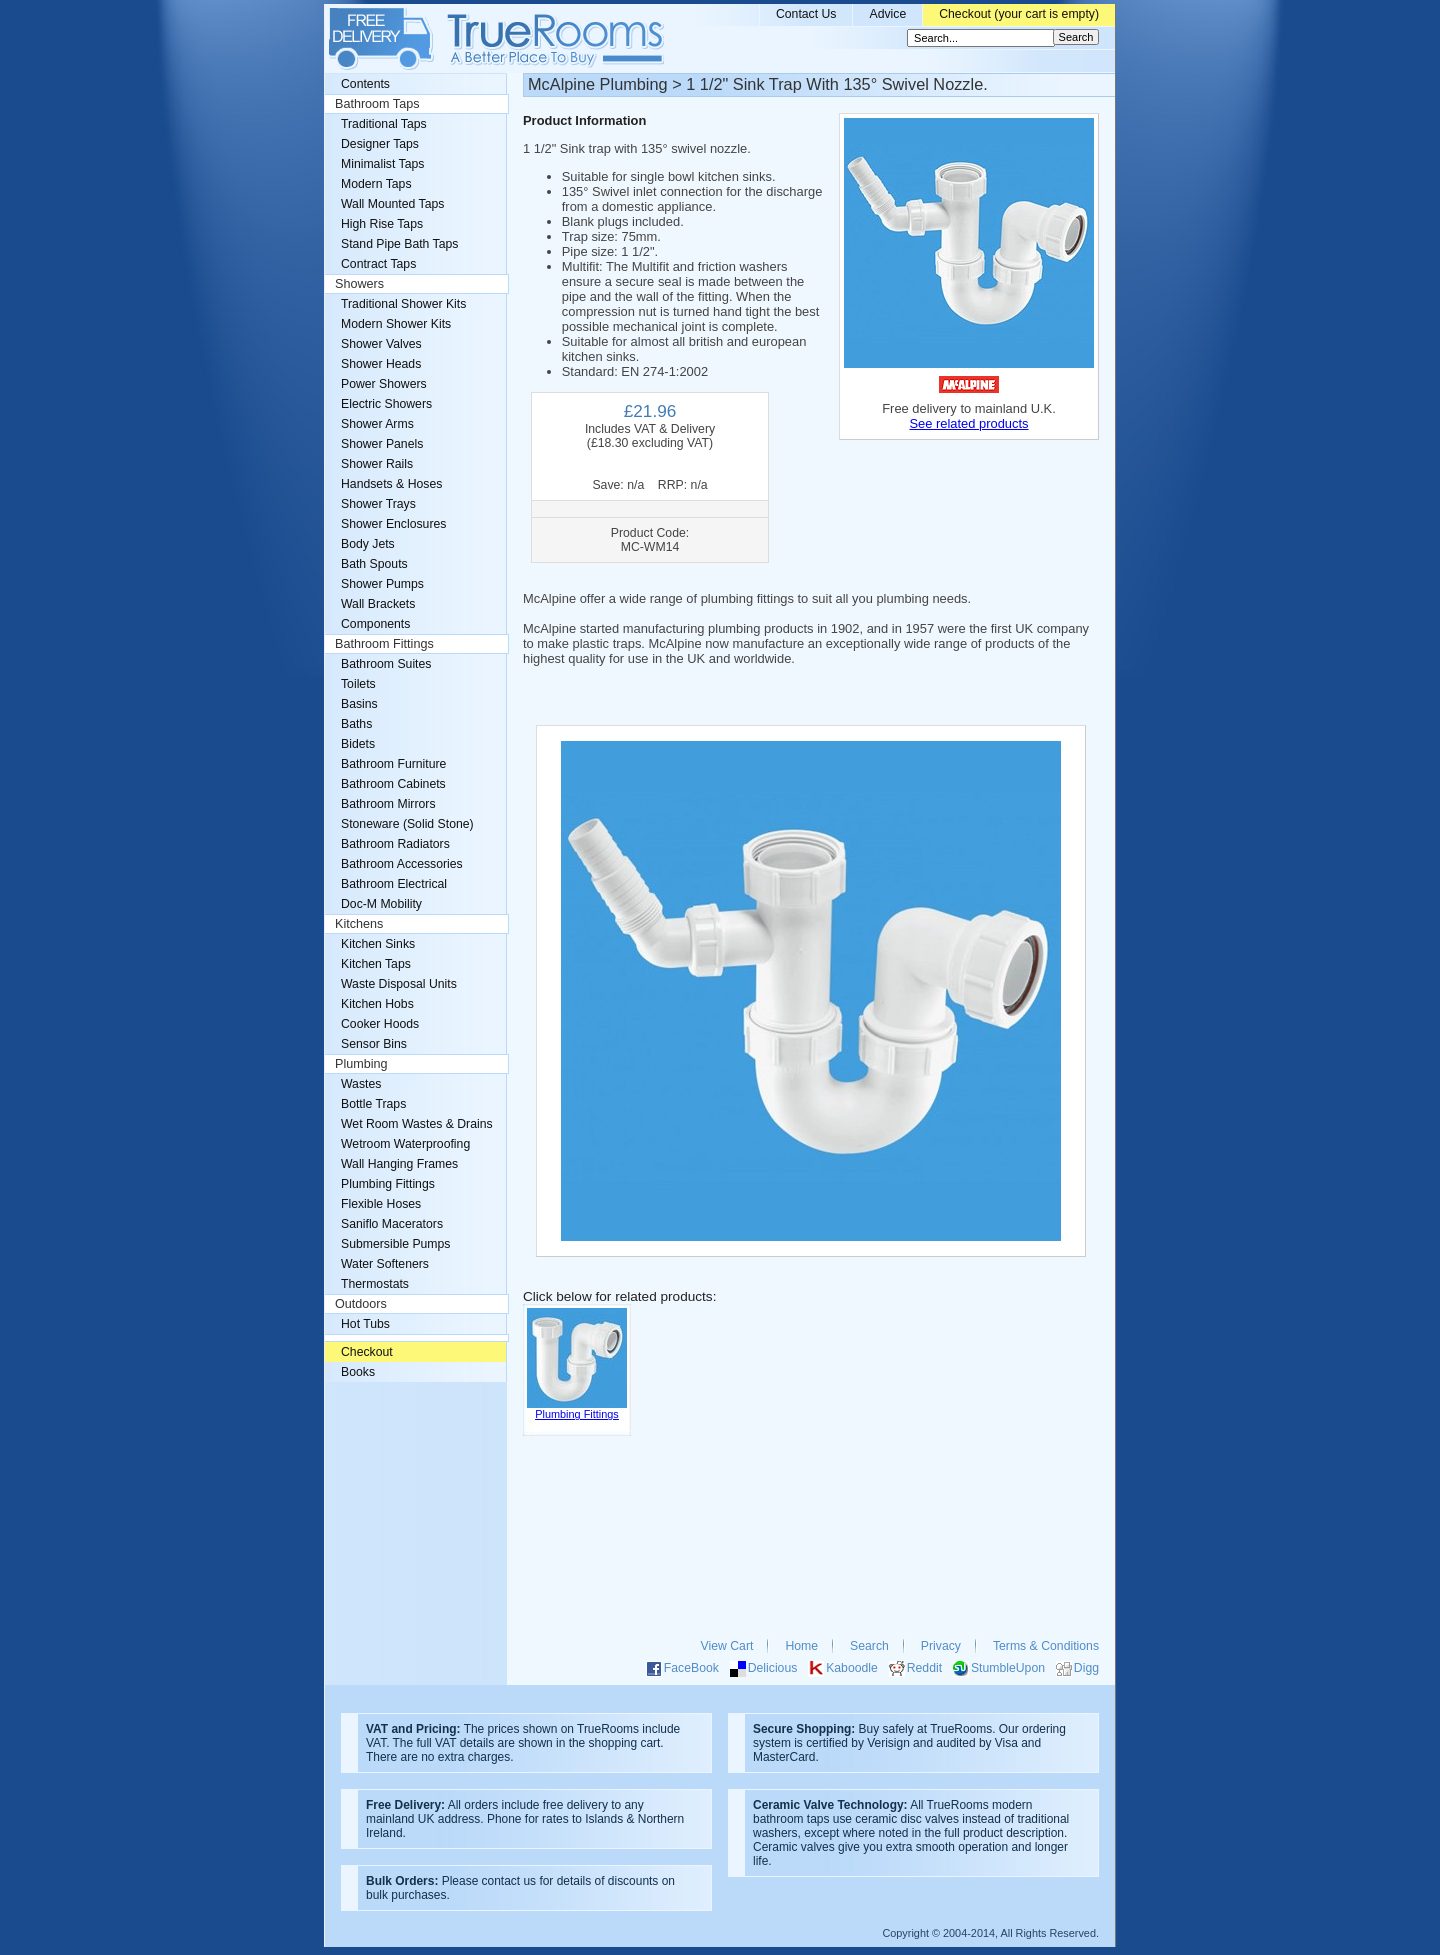 The image size is (1440, 1955). What do you see at coordinates (377, 464) in the screenshot?
I see `Shower Rails` at bounding box center [377, 464].